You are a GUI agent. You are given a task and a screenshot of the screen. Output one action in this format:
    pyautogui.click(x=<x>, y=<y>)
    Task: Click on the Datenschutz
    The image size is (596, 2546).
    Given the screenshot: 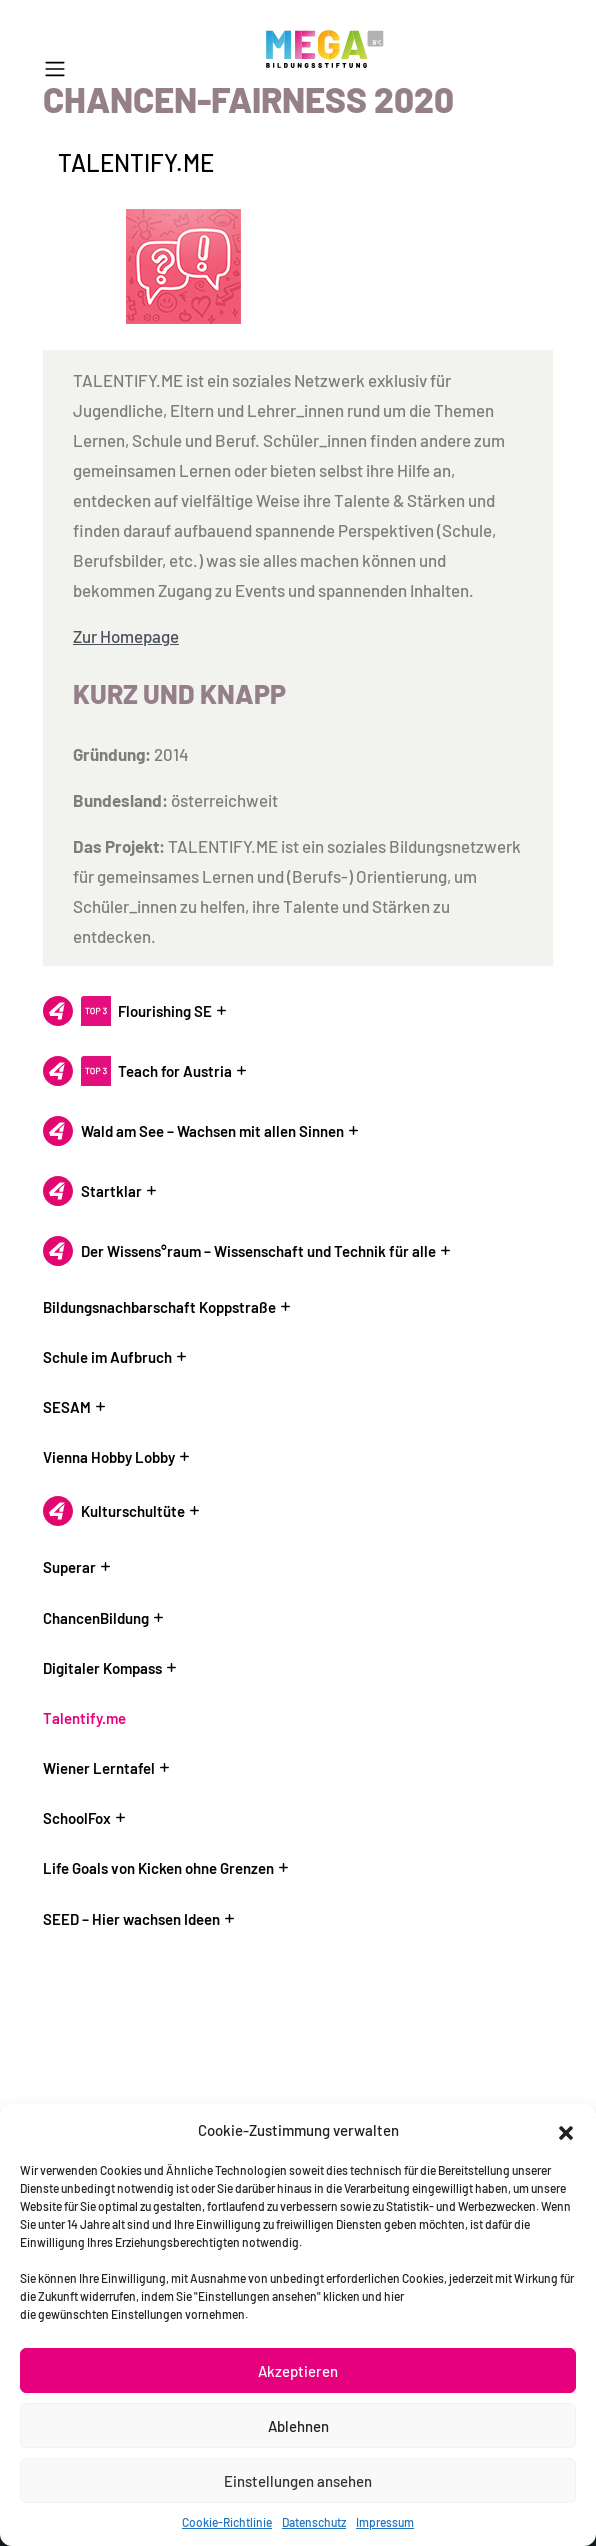 What is the action you would take?
    pyautogui.click(x=314, y=2522)
    